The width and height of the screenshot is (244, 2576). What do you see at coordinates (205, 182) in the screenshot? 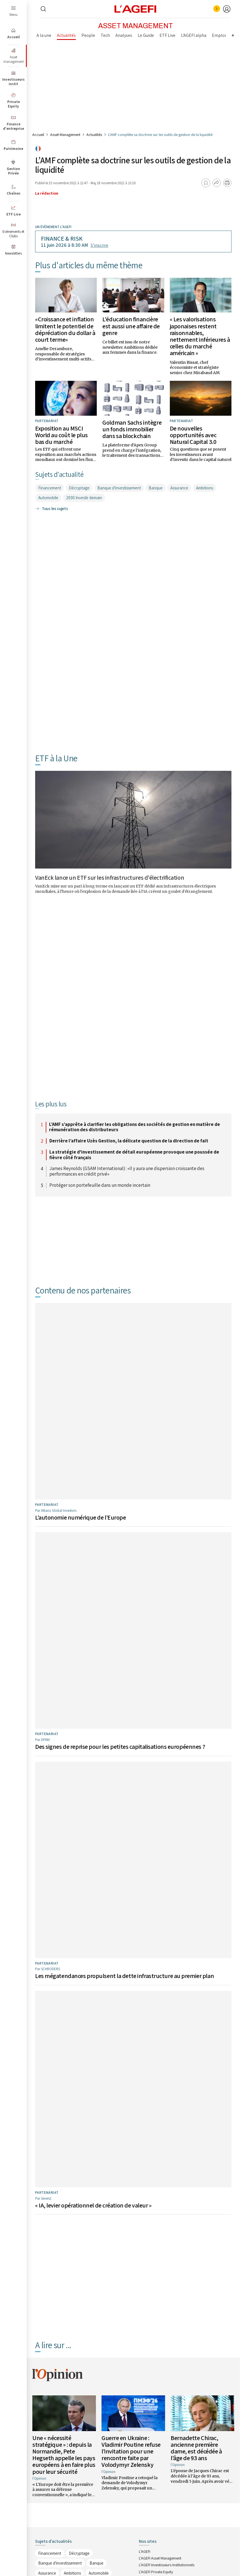
I see `[Ajouter aux favoris]` at bounding box center [205, 182].